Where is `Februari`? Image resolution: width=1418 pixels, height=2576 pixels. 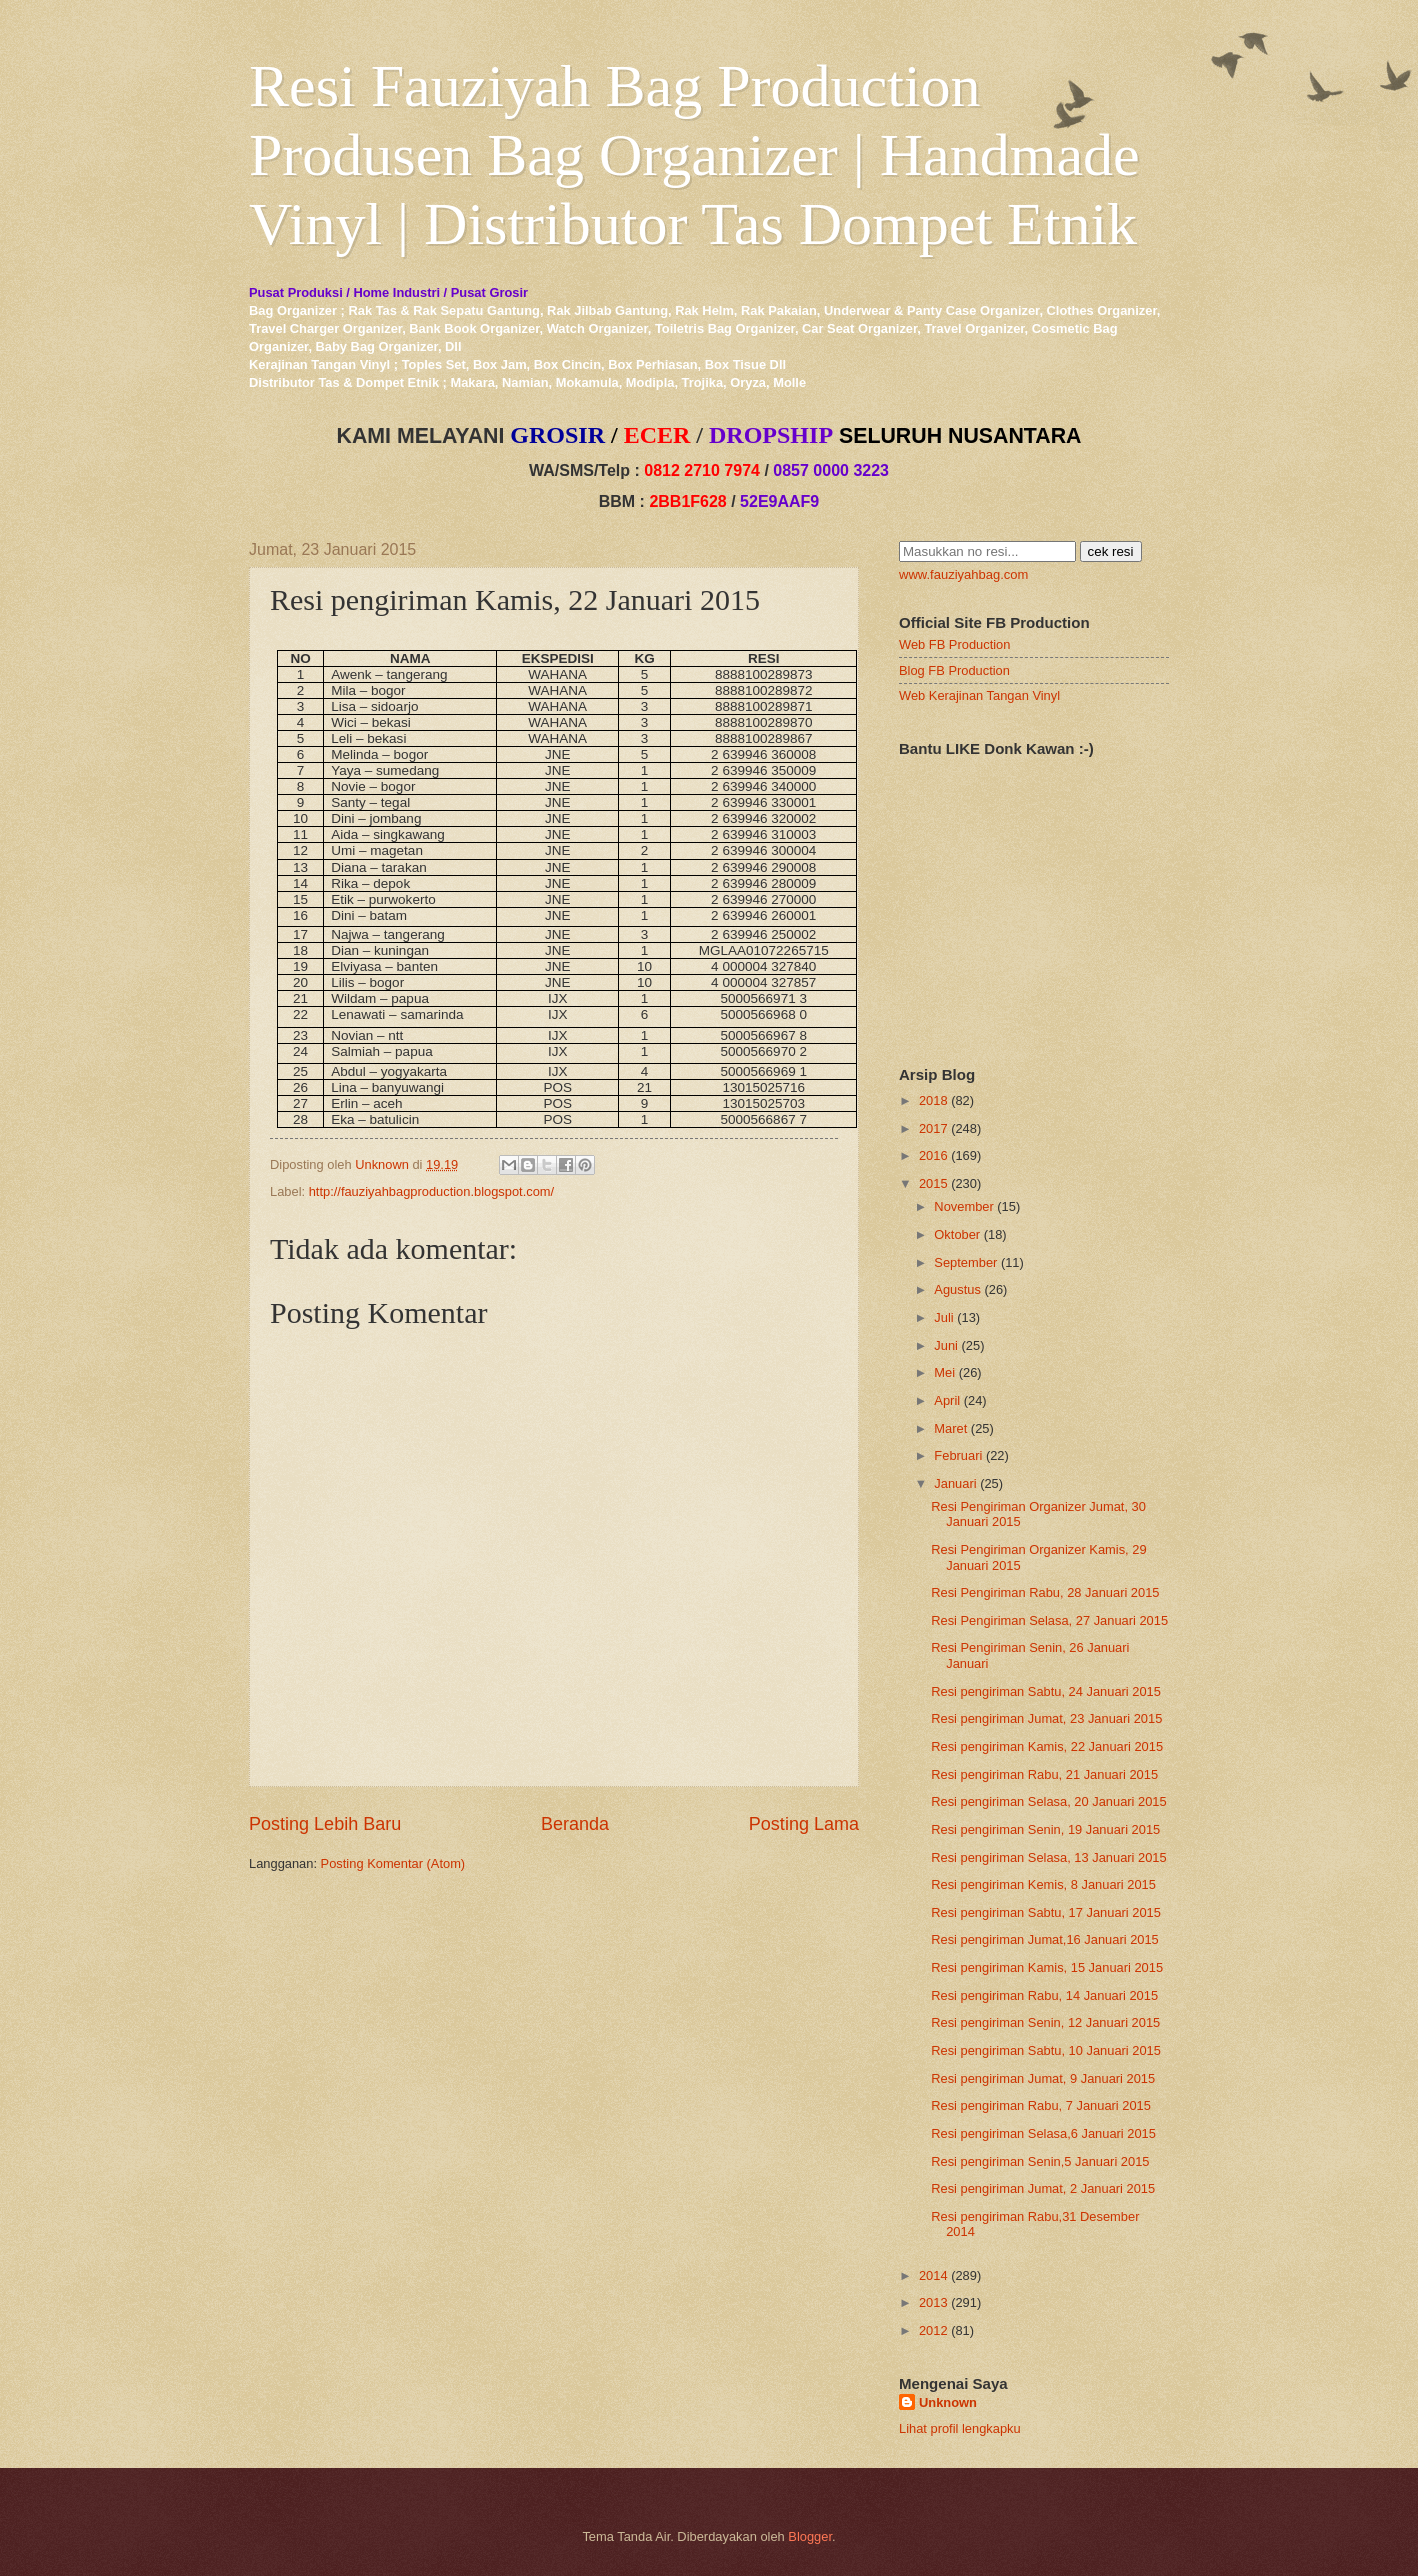 Februari is located at coordinates (958, 1455).